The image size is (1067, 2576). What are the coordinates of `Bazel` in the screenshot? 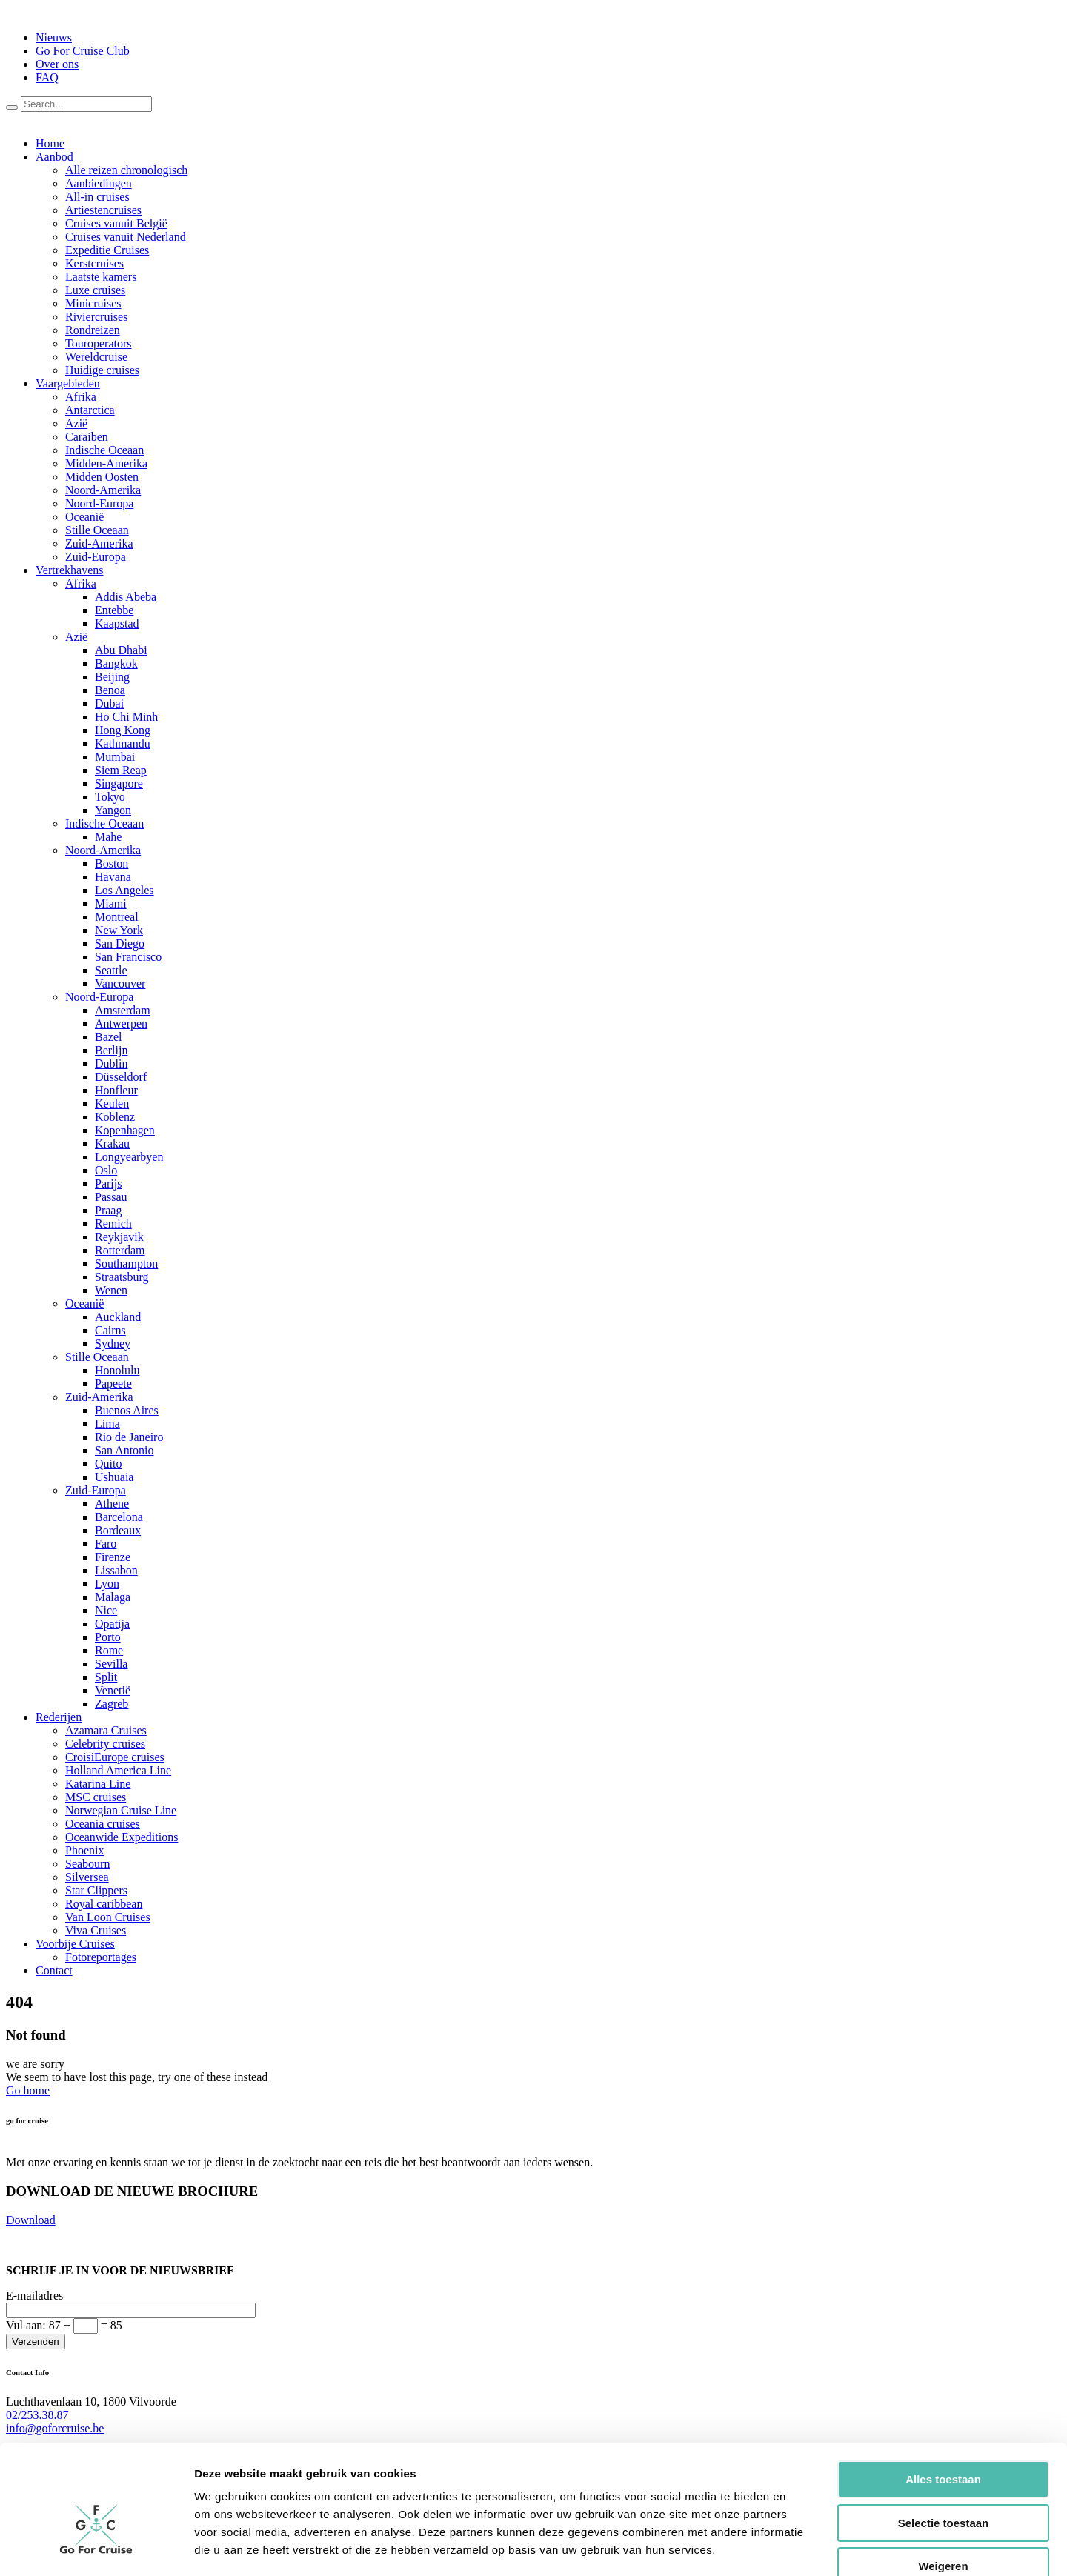 It's located at (108, 1037).